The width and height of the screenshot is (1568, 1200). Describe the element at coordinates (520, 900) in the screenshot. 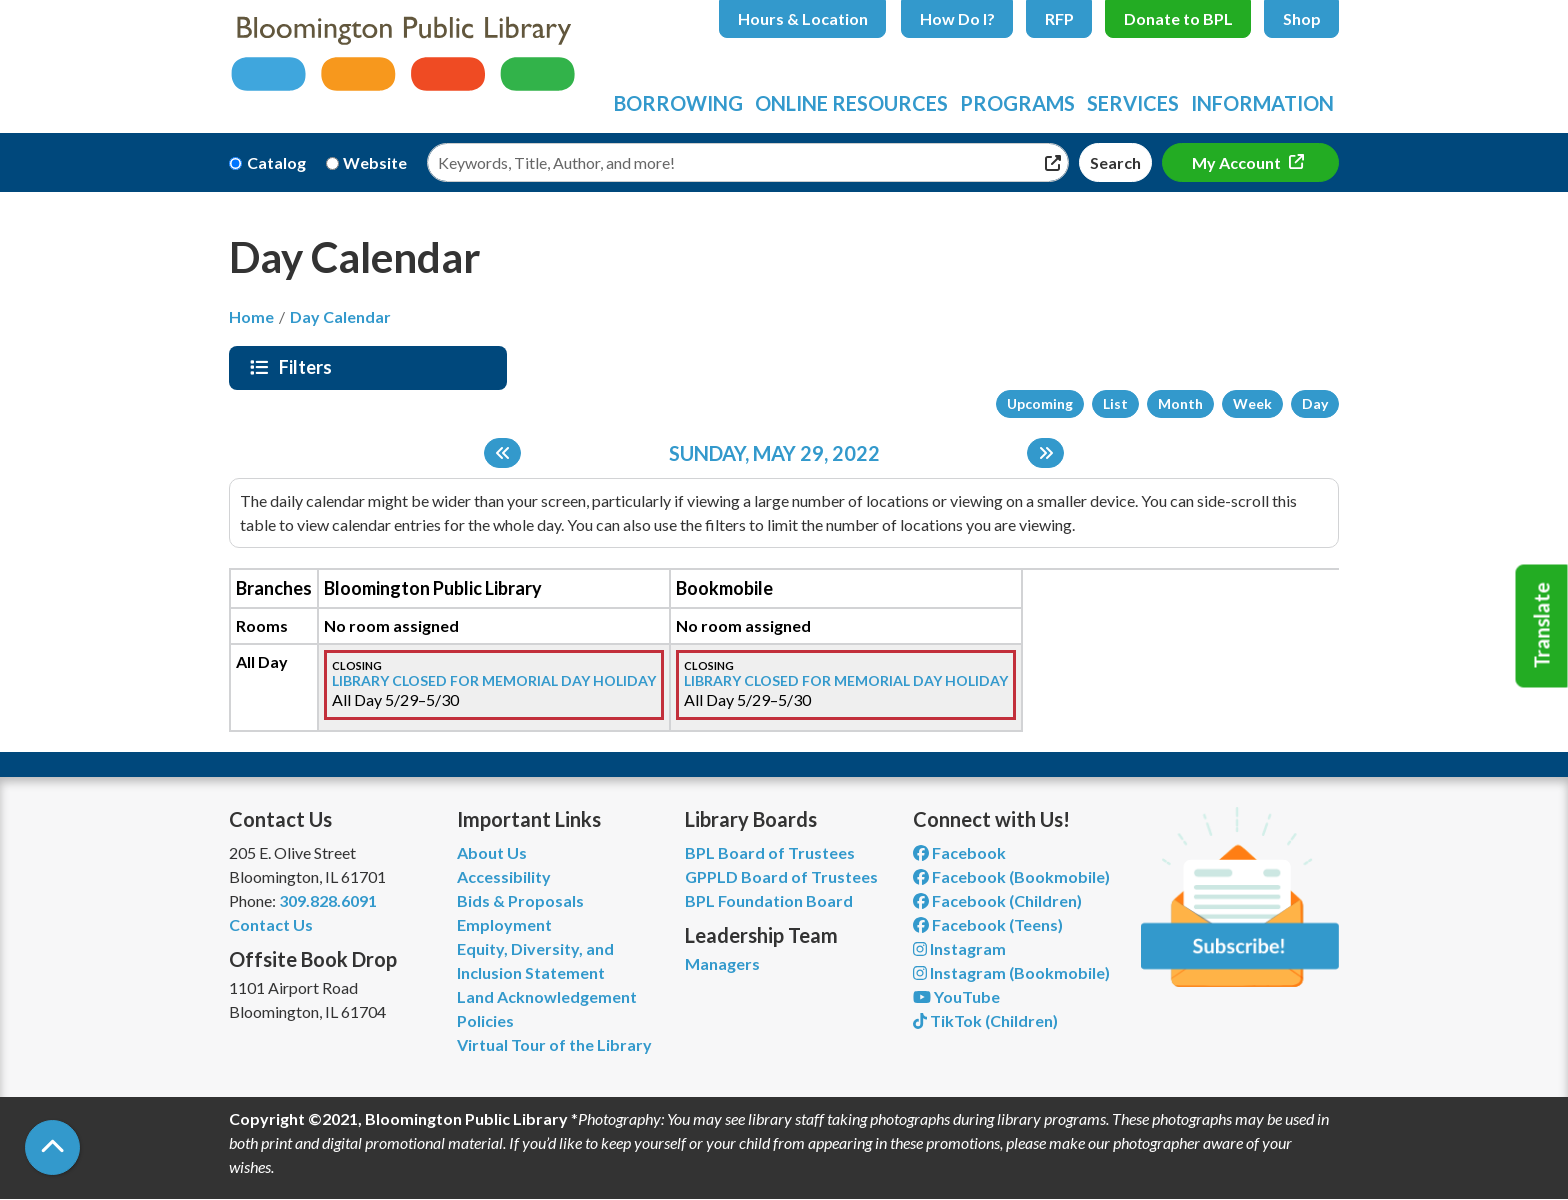

I see `Bids & Proposals` at that location.